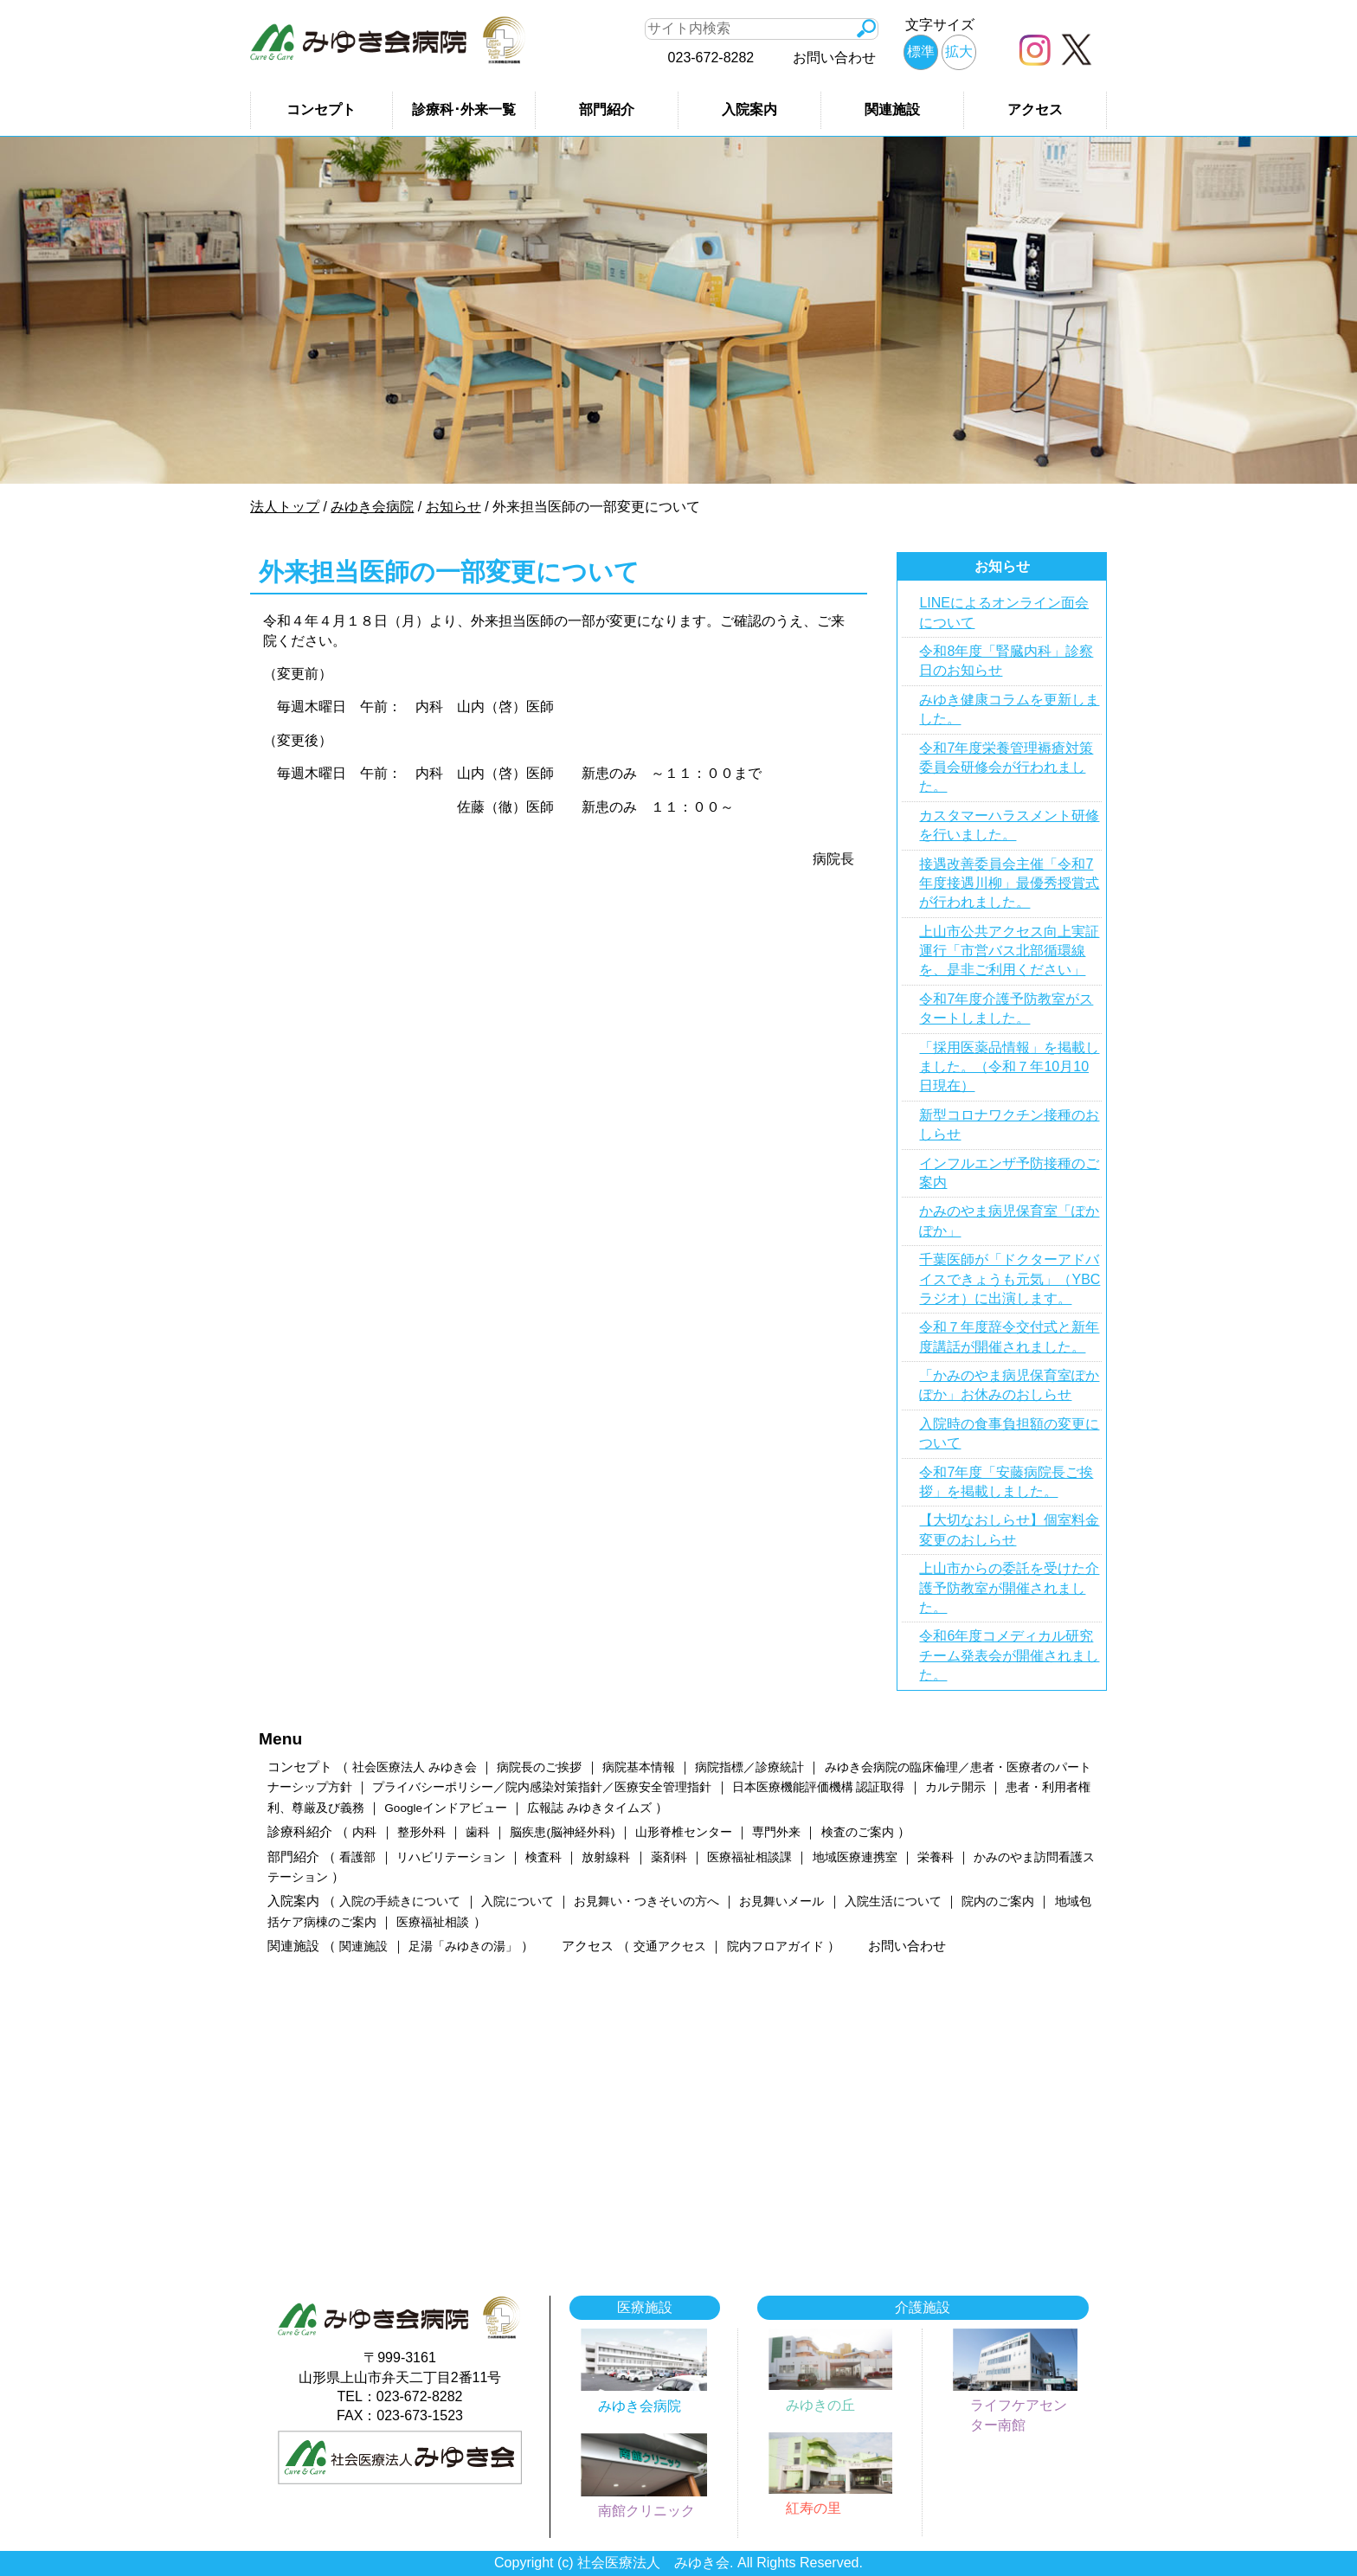 Image resolution: width=1357 pixels, height=2576 pixels. I want to click on 診療科･外来一覧, so click(464, 109).